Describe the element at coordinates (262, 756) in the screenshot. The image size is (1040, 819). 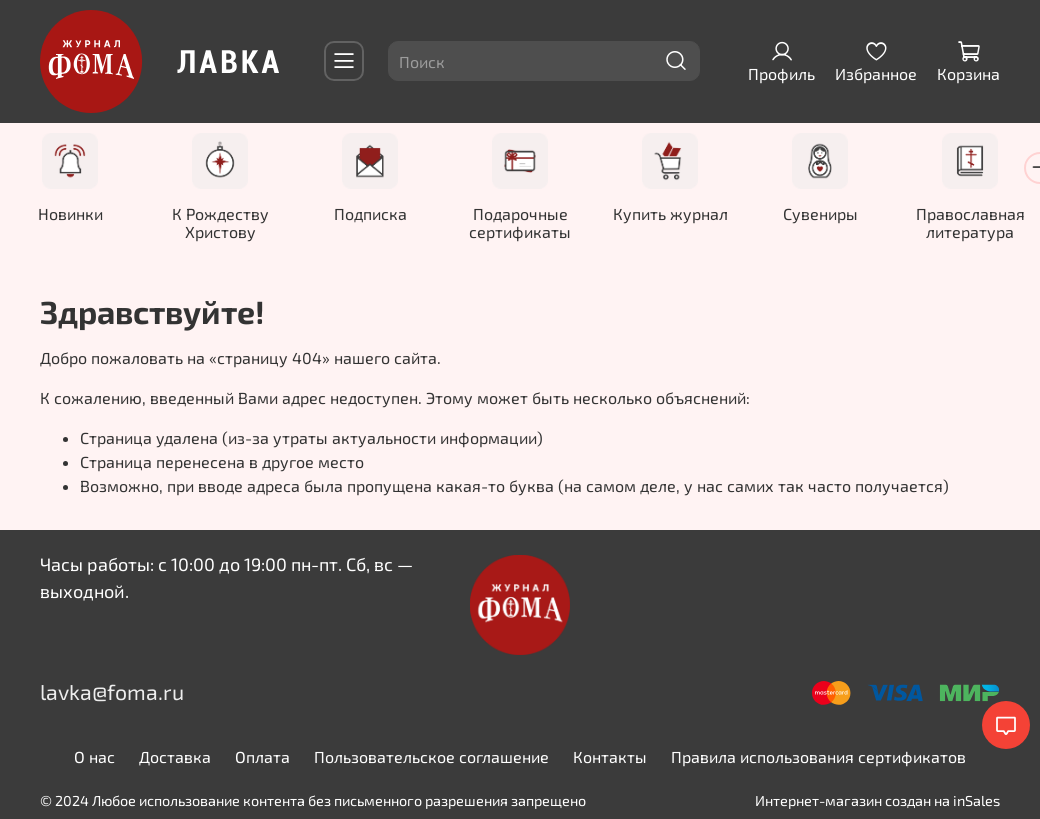
I see `Оплата` at that location.